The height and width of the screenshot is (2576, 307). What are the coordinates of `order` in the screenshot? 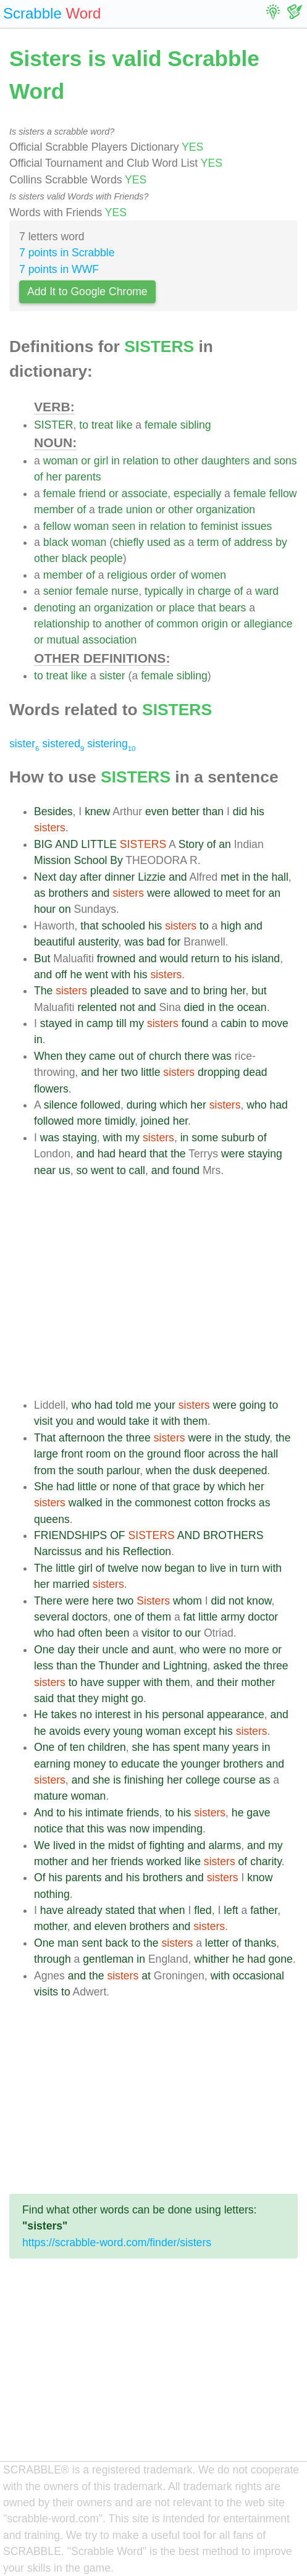 It's located at (163, 575).